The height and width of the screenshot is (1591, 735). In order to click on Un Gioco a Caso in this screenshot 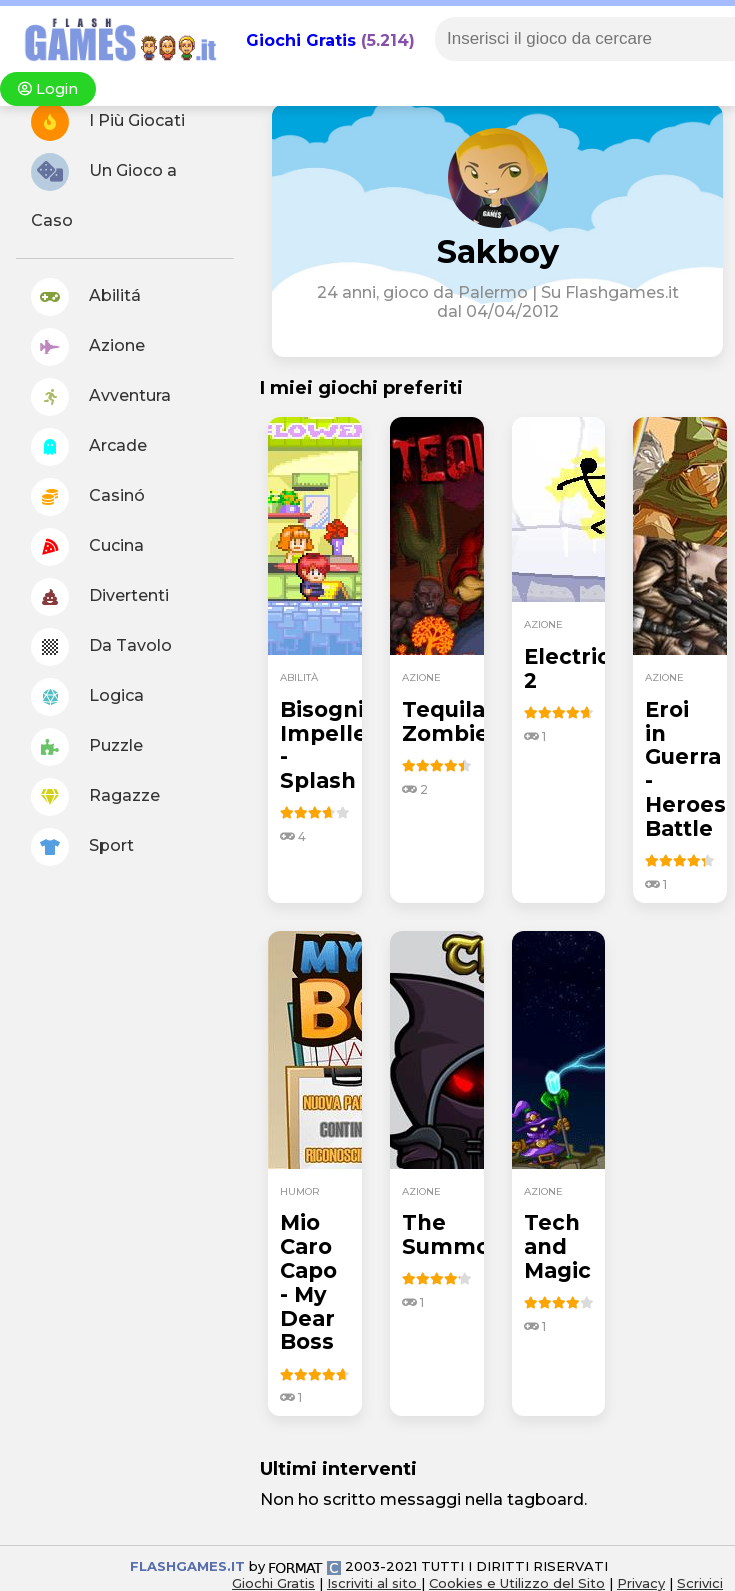, I will do `click(104, 191)`.